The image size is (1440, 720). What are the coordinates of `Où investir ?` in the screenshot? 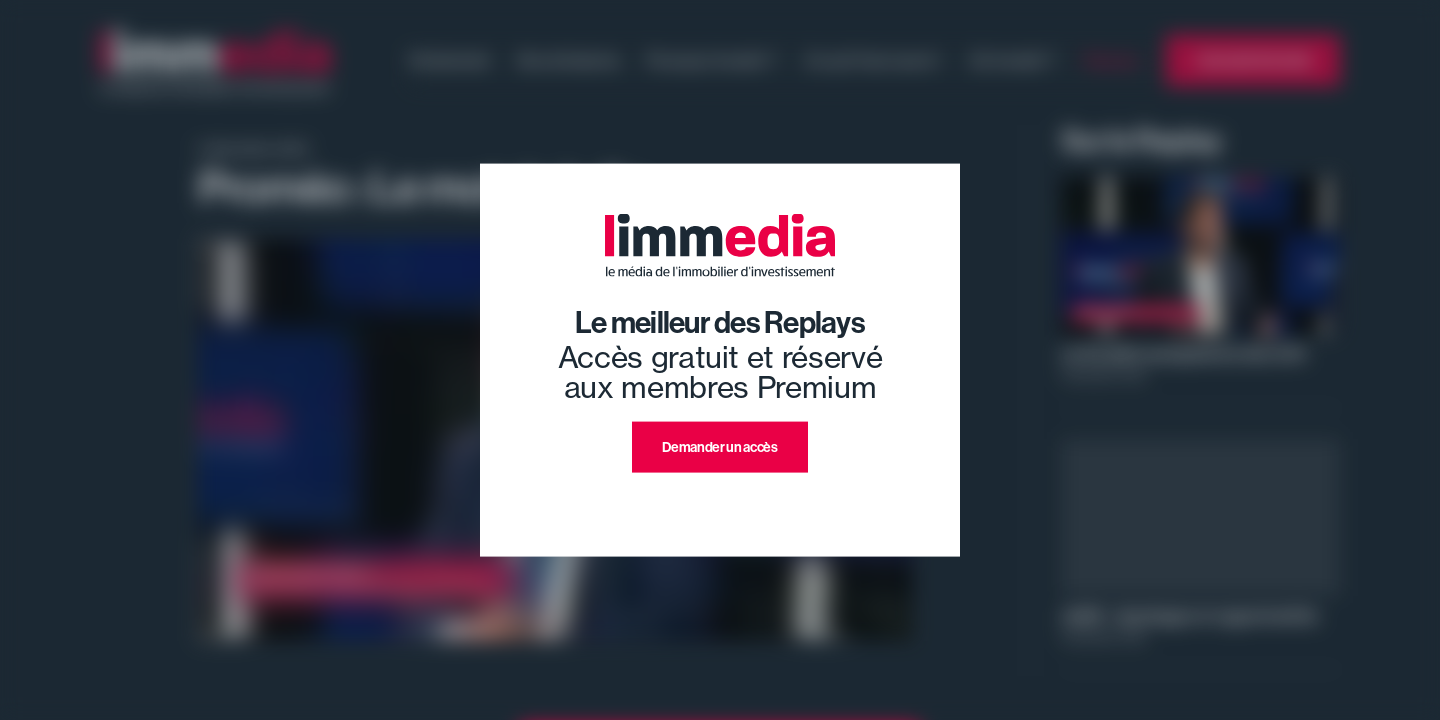 It's located at (1013, 60).